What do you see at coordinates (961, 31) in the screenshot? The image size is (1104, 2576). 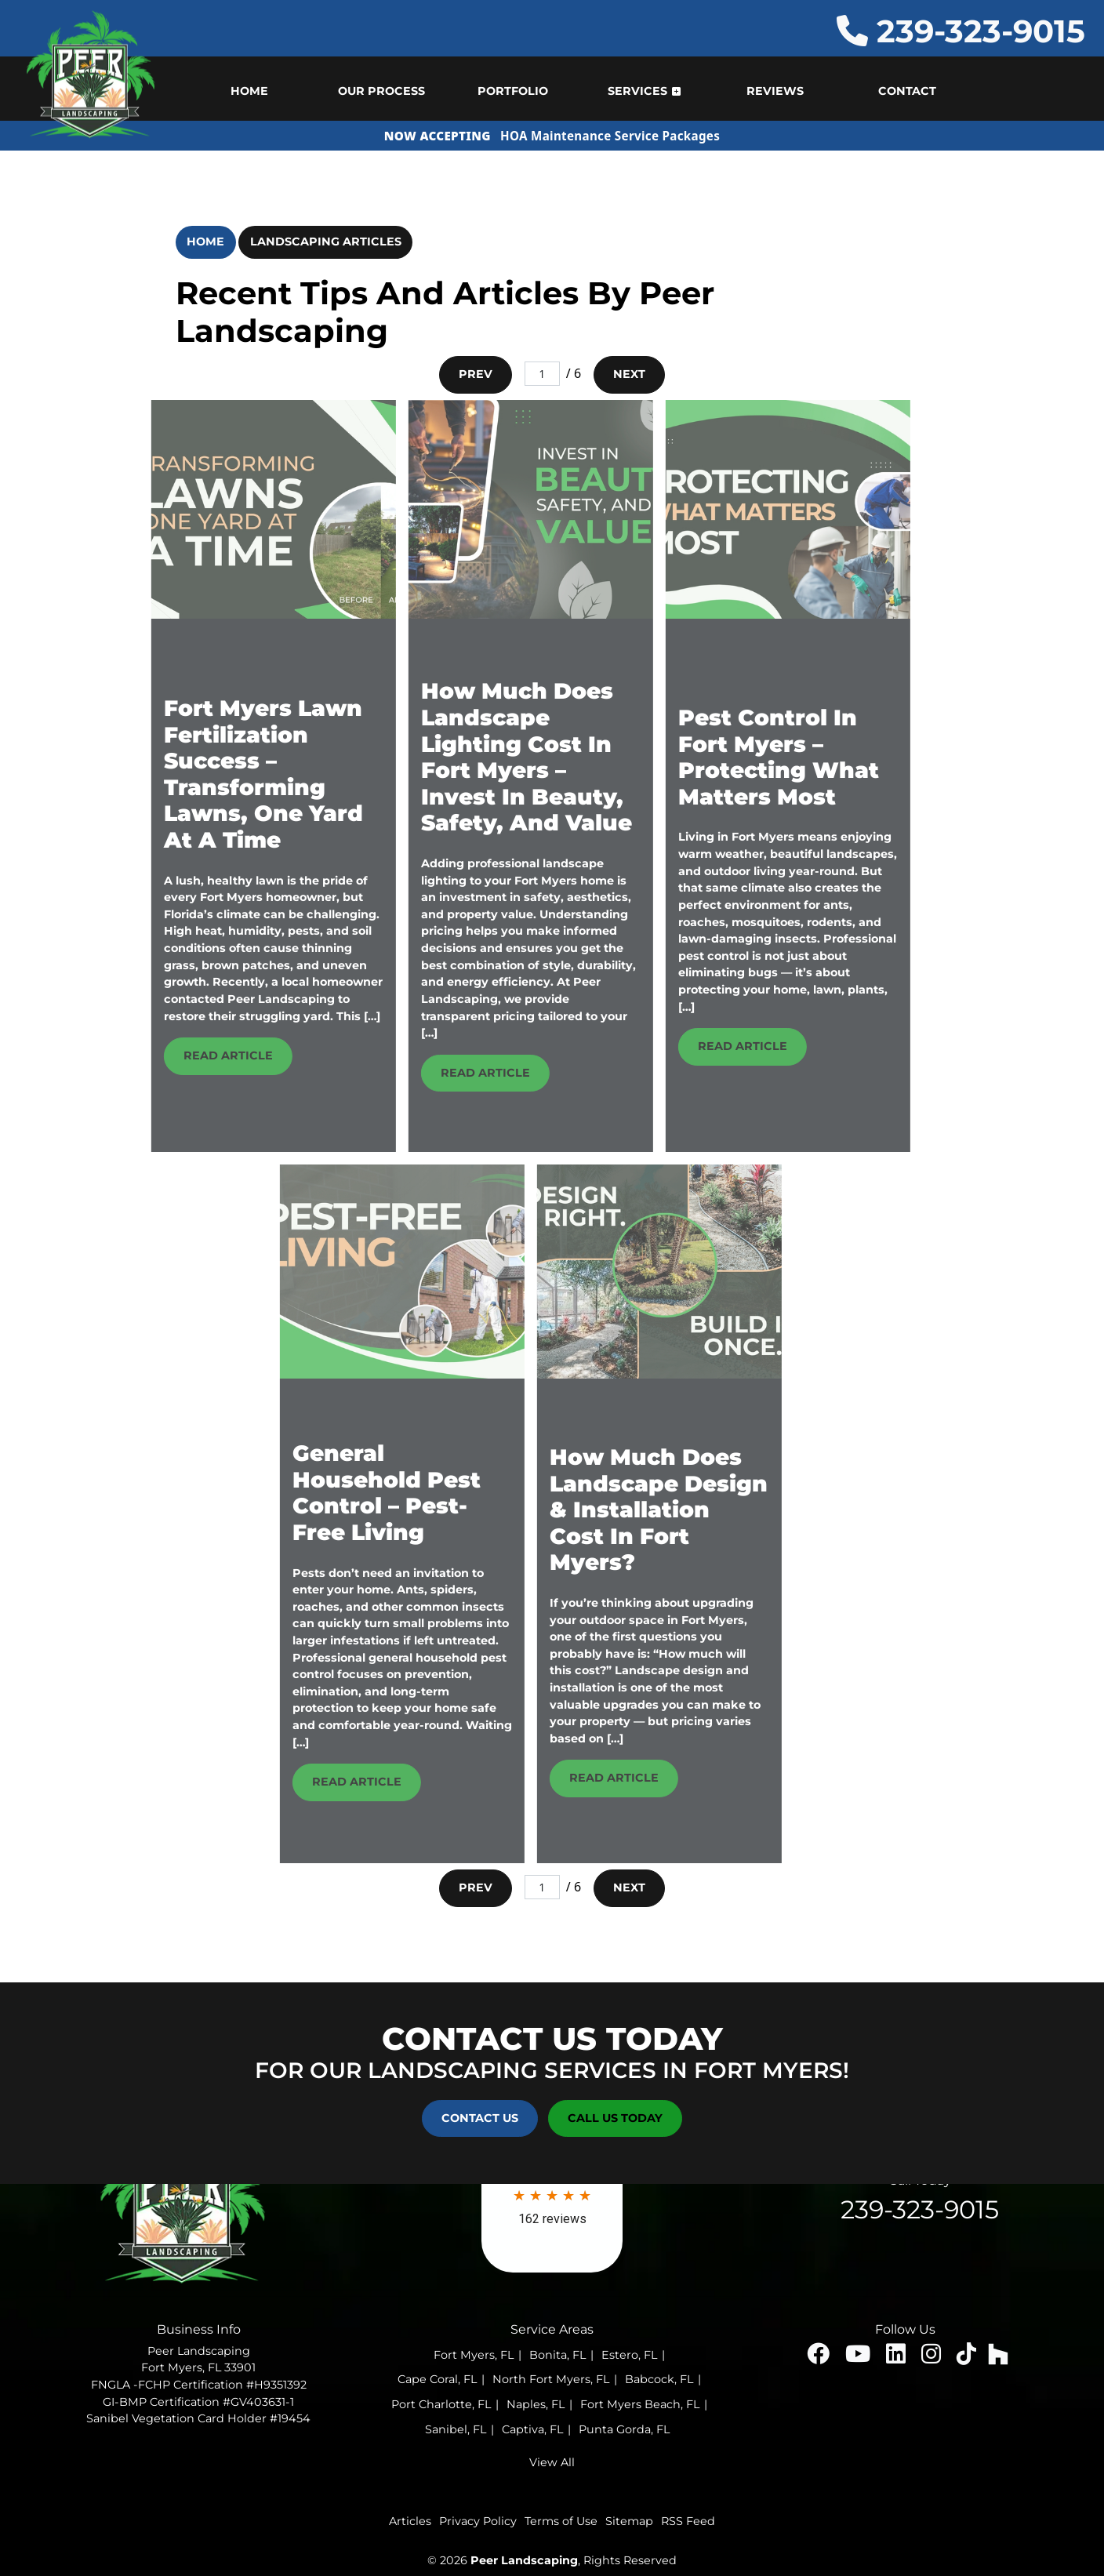 I see `239-323-9015` at bounding box center [961, 31].